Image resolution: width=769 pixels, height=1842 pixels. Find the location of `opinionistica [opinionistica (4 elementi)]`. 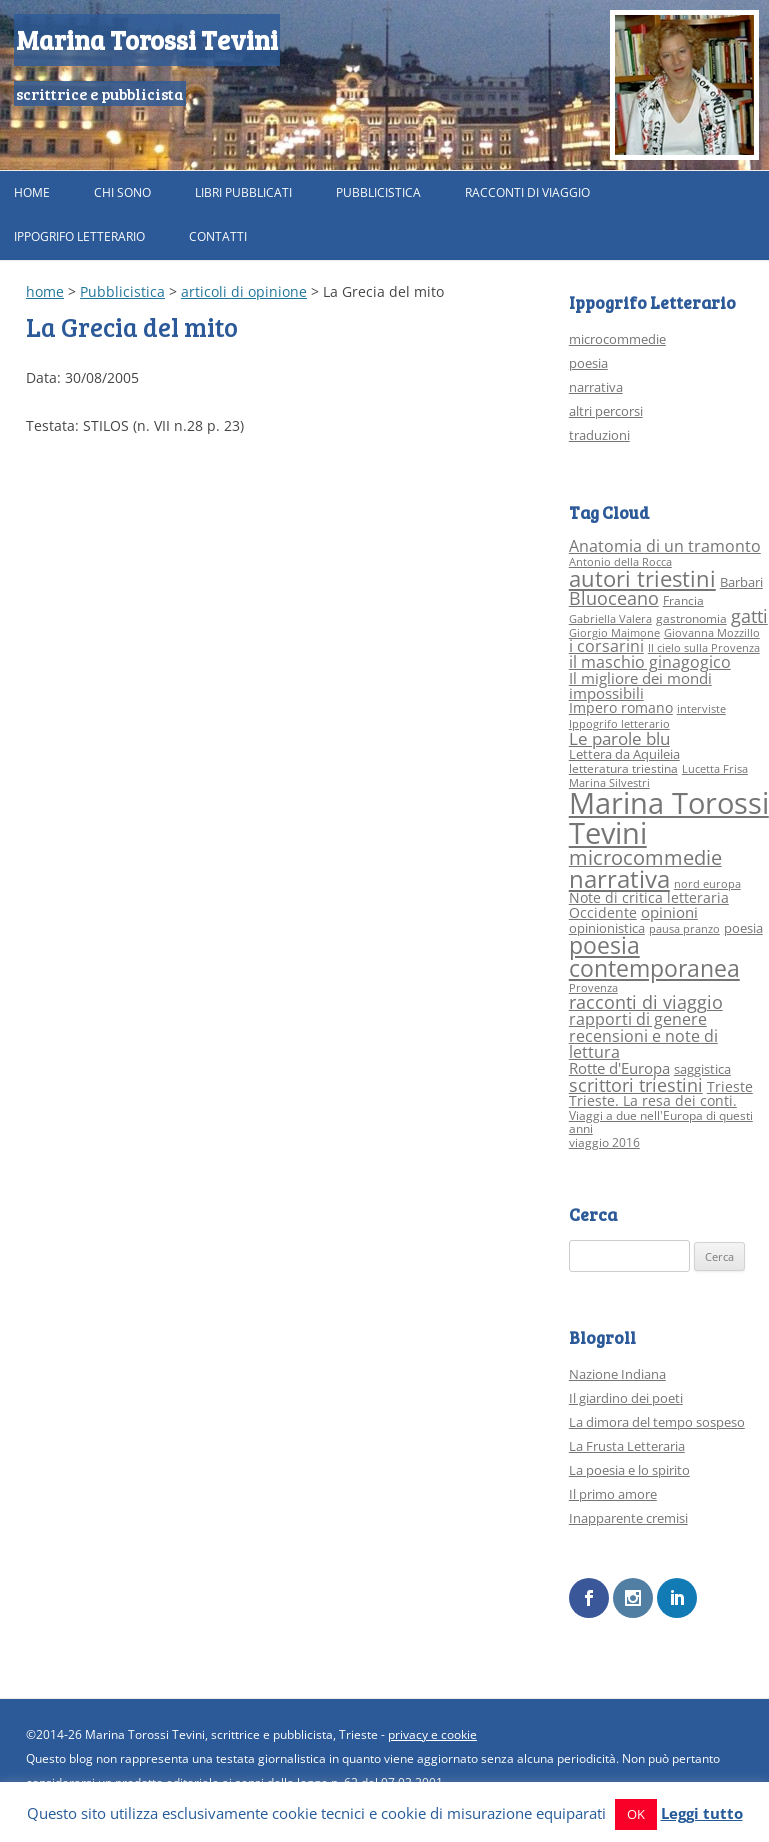

opinionistica [opinionistica (4 elementi)] is located at coordinates (607, 928).